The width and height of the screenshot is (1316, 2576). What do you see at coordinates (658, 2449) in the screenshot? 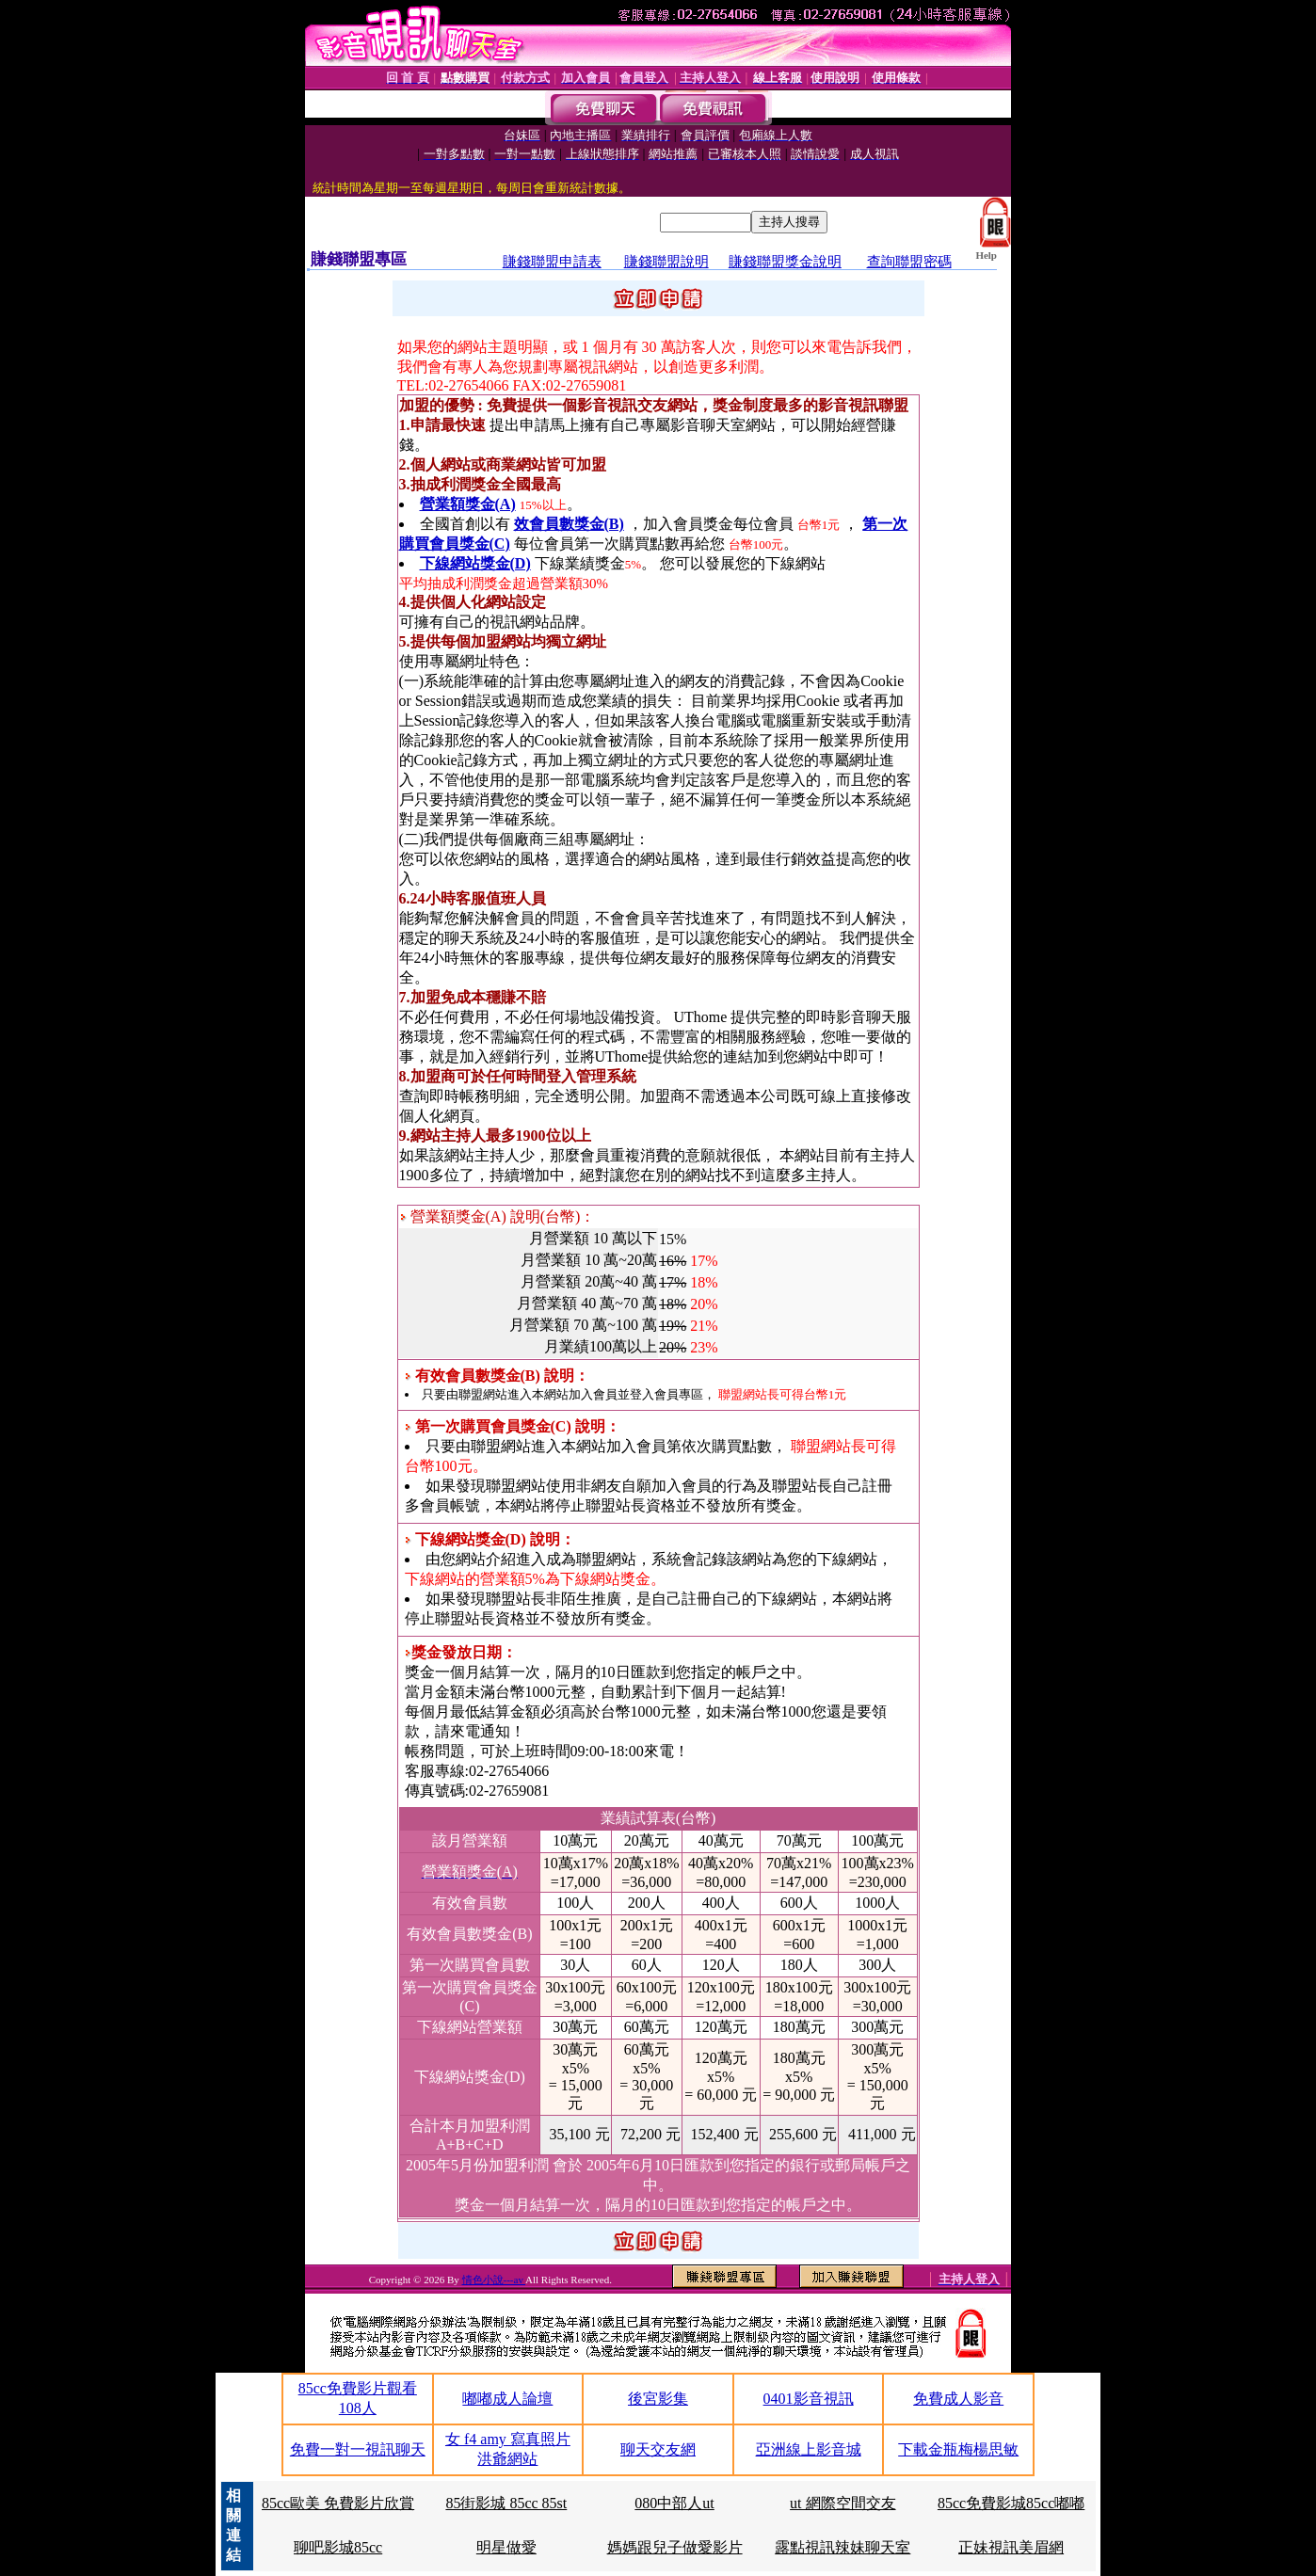
I see `聊天交友網` at bounding box center [658, 2449].